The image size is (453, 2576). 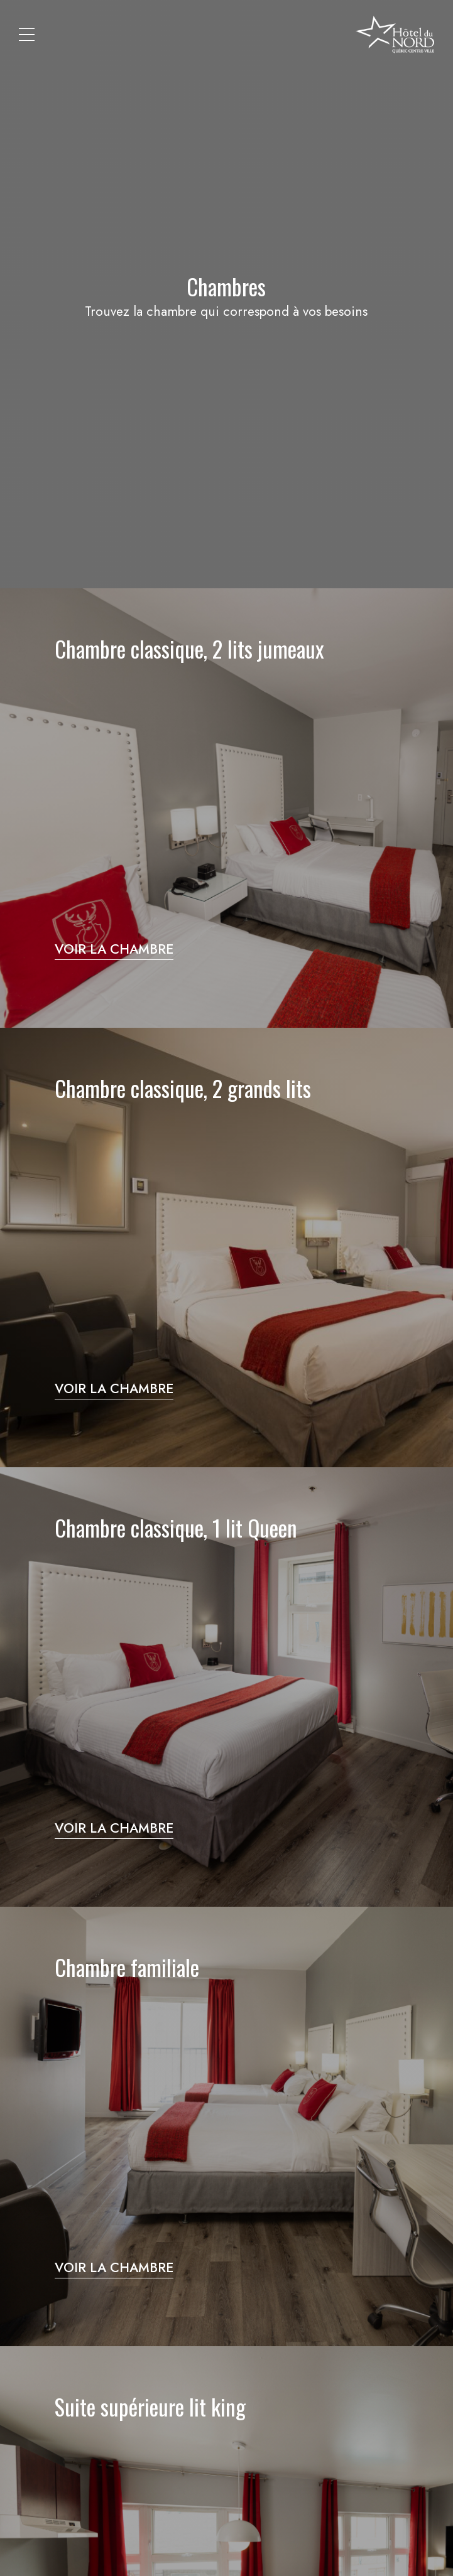 I want to click on [button], so click(x=27, y=34).